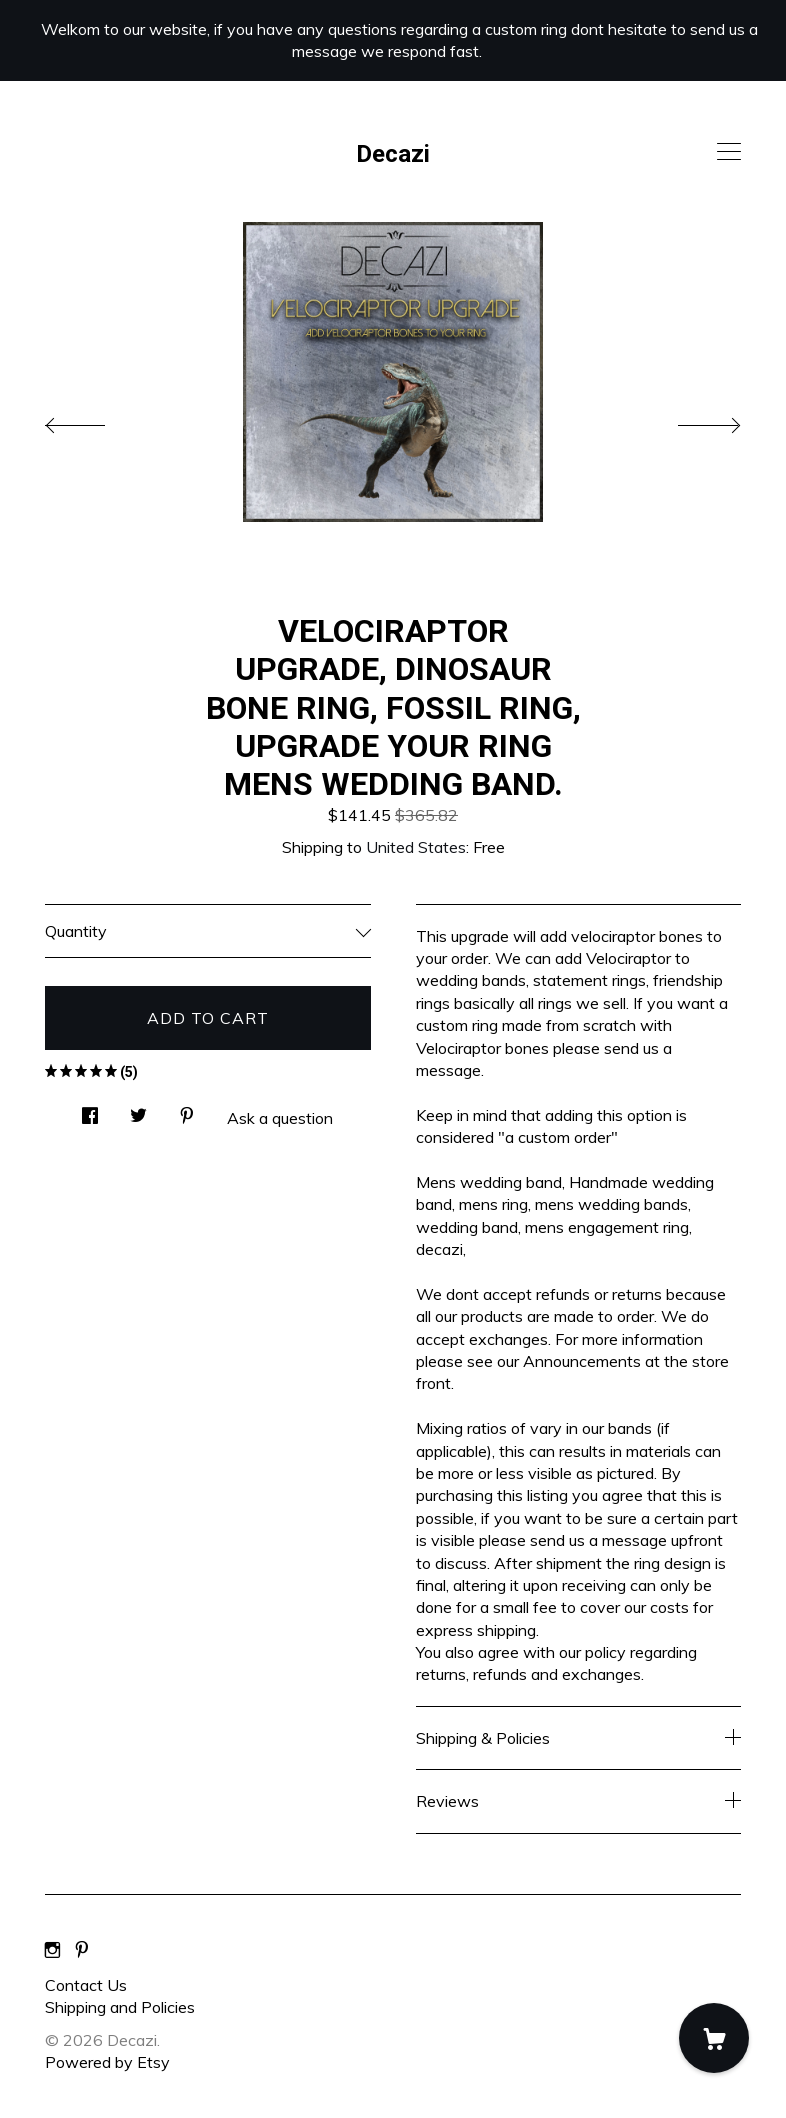 Image resolution: width=786 pixels, height=2118 pixels. What do you see at coordinates (729, 152) in the screenshot?
I see `[toggle navigation]` at bounding box center [729, 152].